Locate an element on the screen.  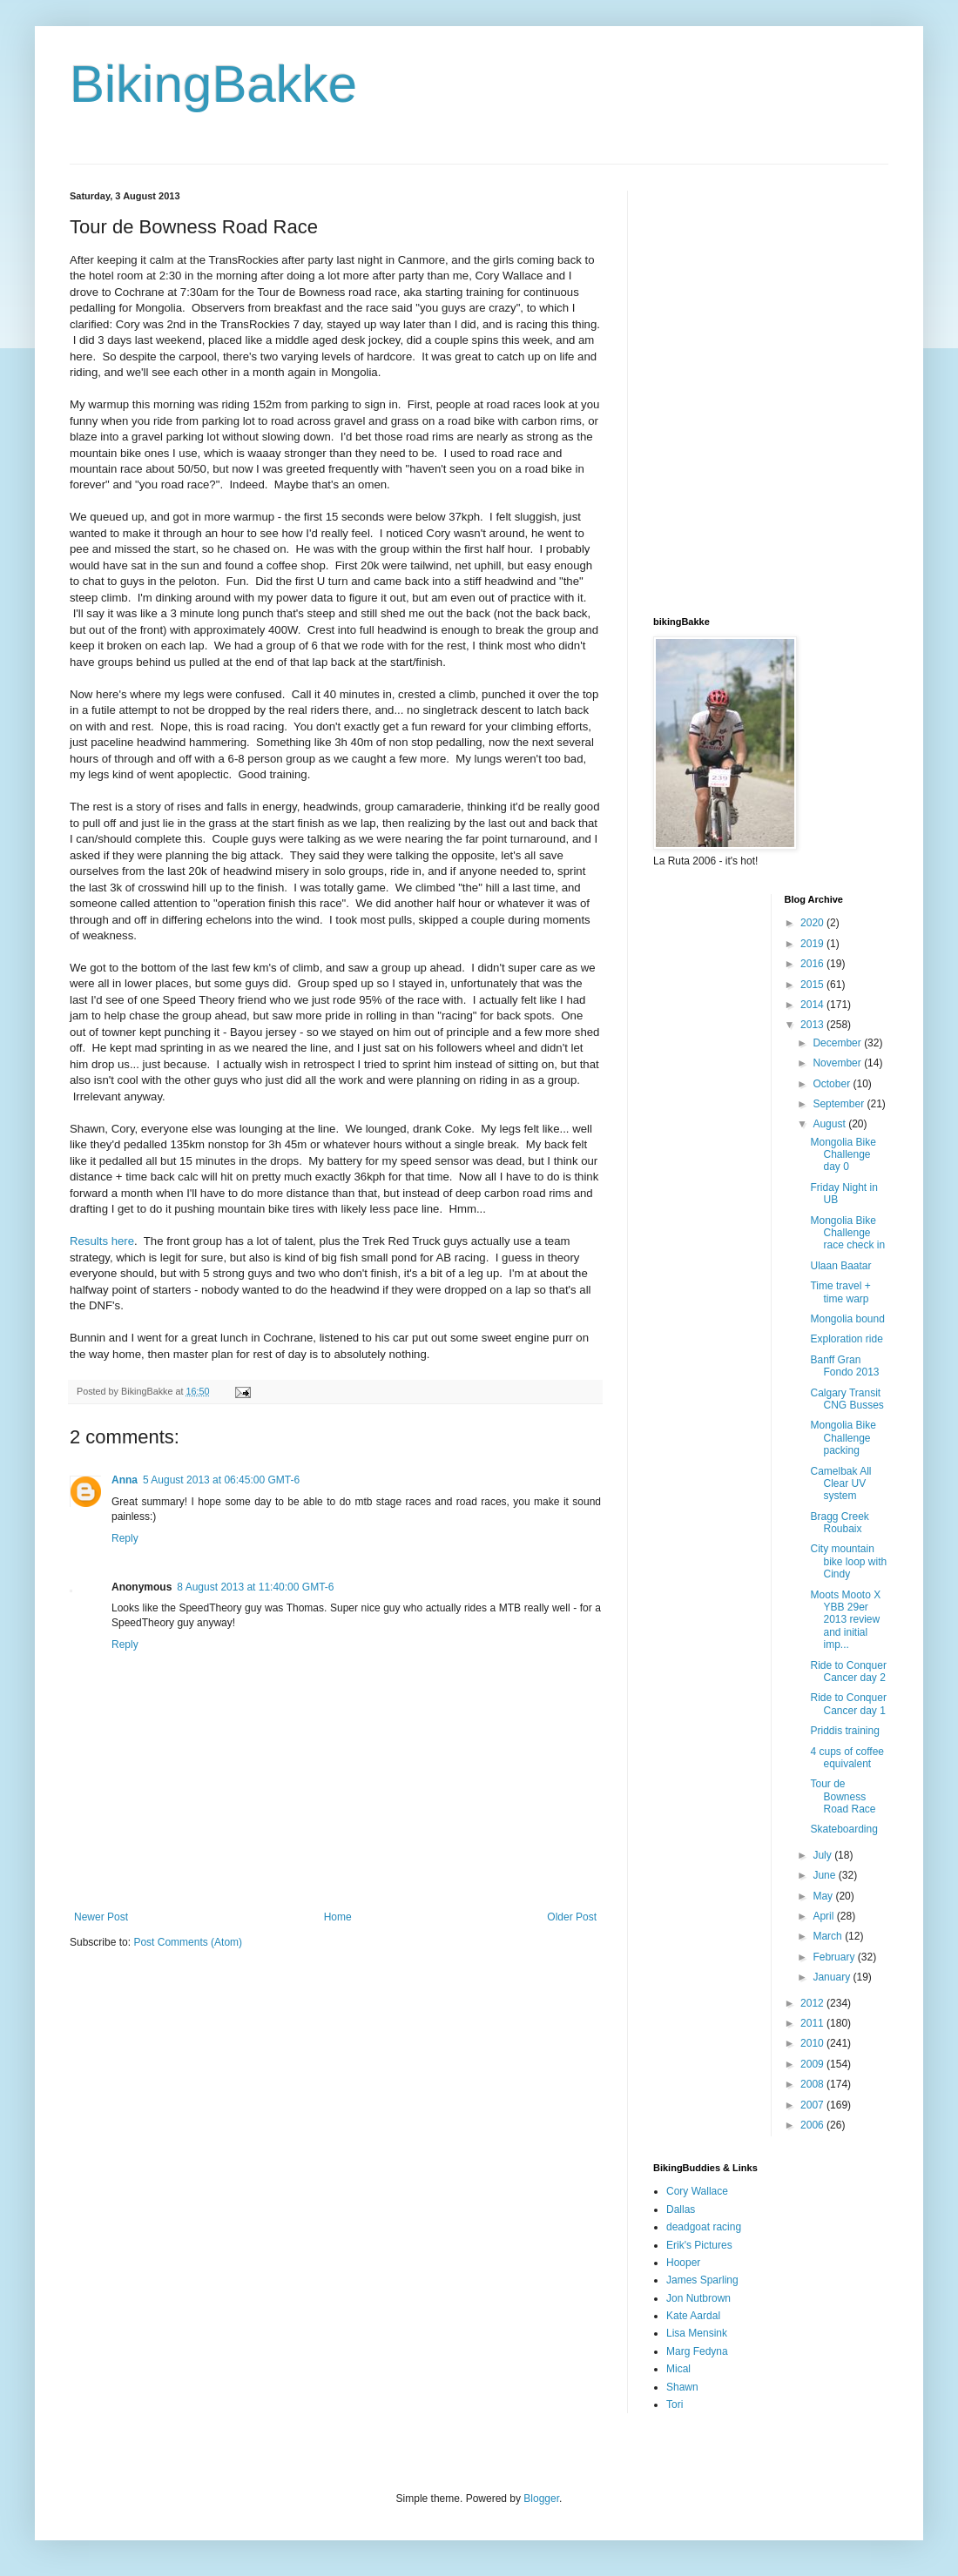
2019 is located at coordinates (813, 944).